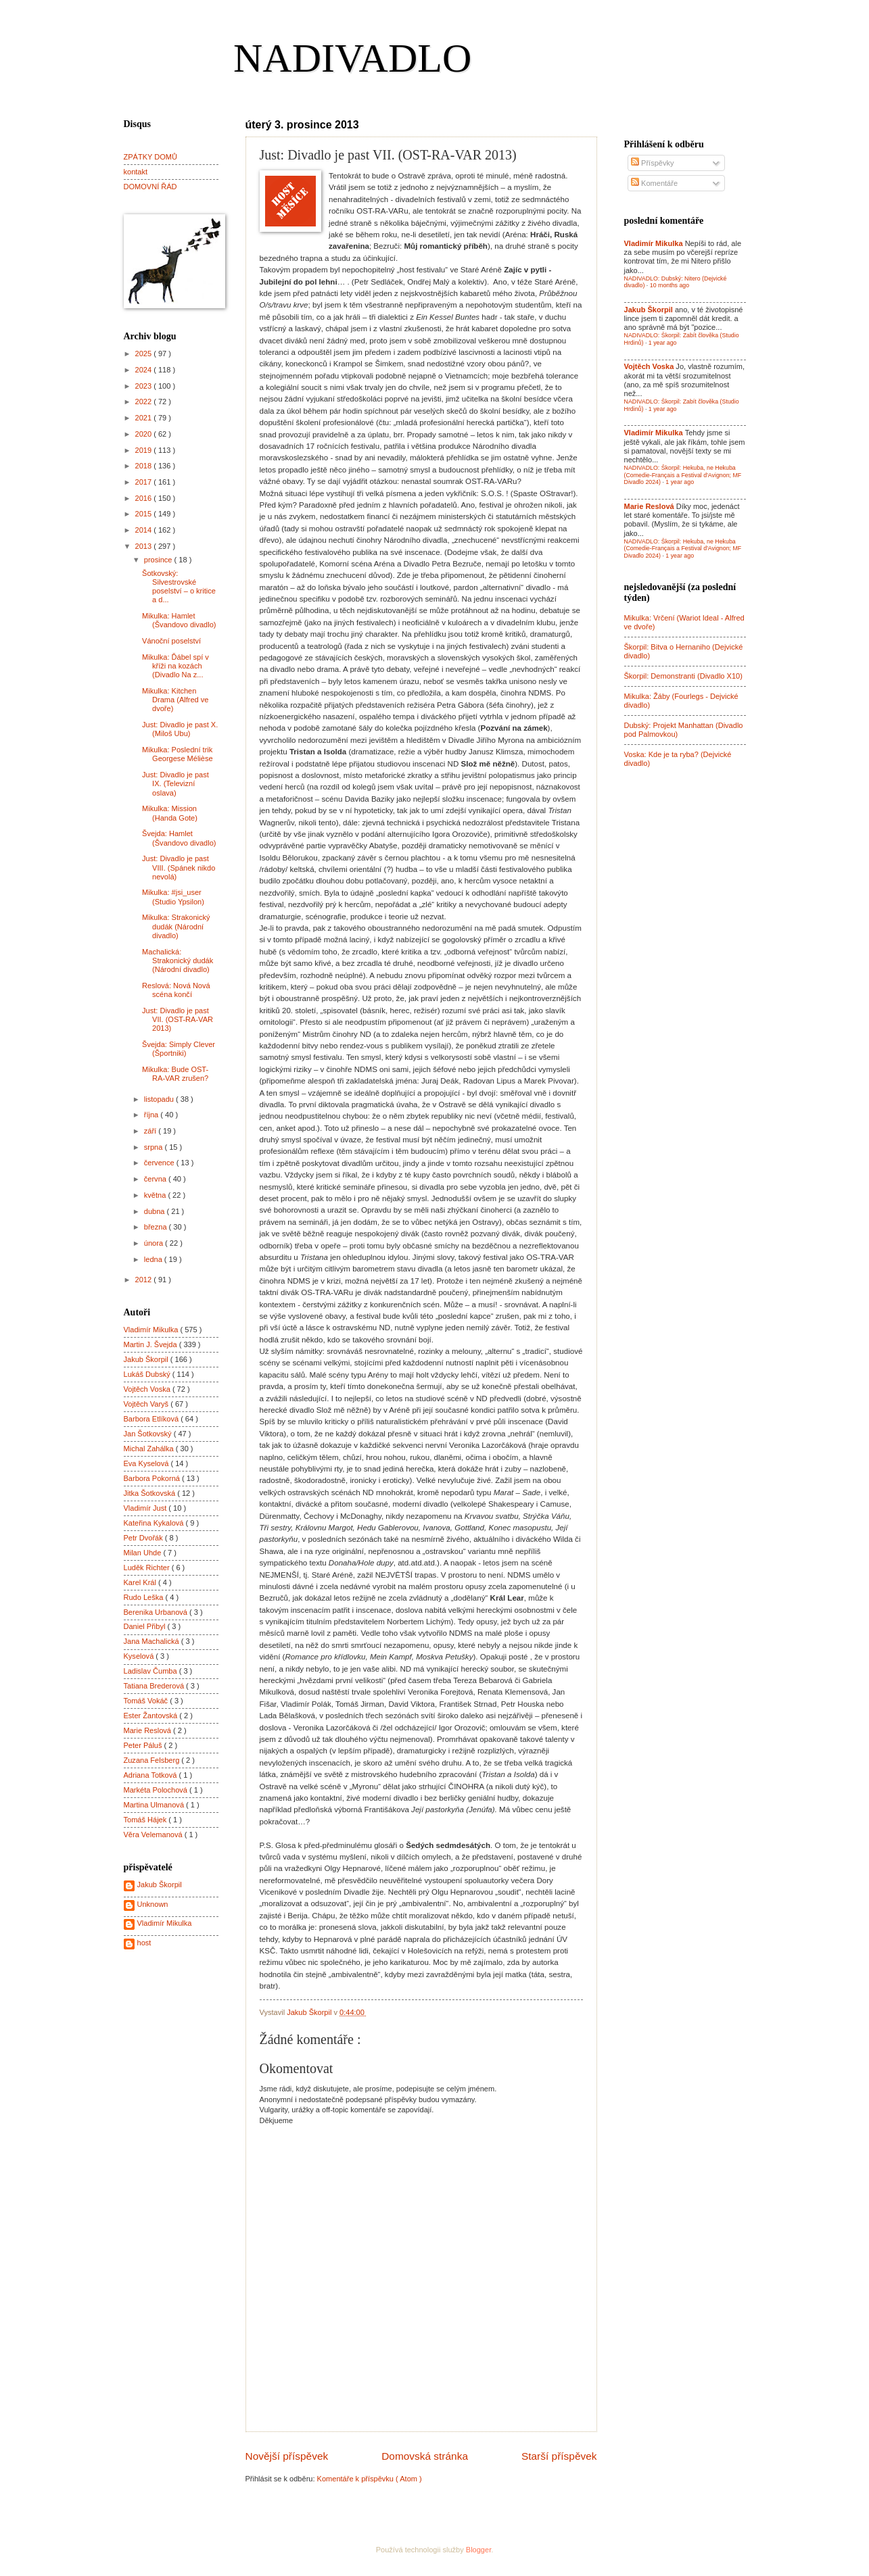 This screenshot has height=2576, width=869. What do you see at coordinates (145, 1597) in the screenshot?
I see `Rudo Leška` at bounding box center [145, 1597].